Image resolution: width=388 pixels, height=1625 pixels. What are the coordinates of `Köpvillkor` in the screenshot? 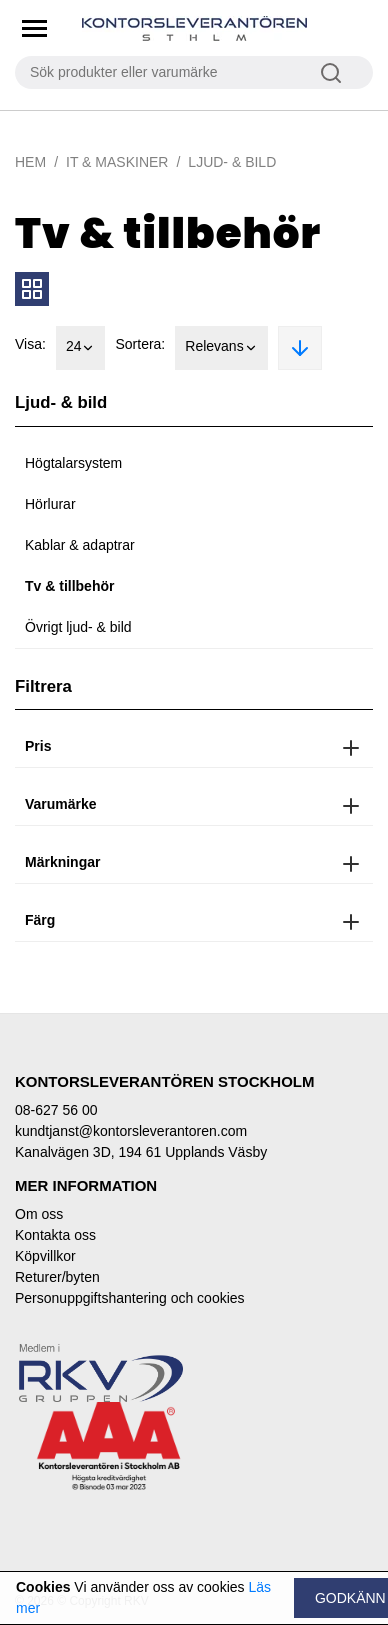 It's located at (45, 1256).